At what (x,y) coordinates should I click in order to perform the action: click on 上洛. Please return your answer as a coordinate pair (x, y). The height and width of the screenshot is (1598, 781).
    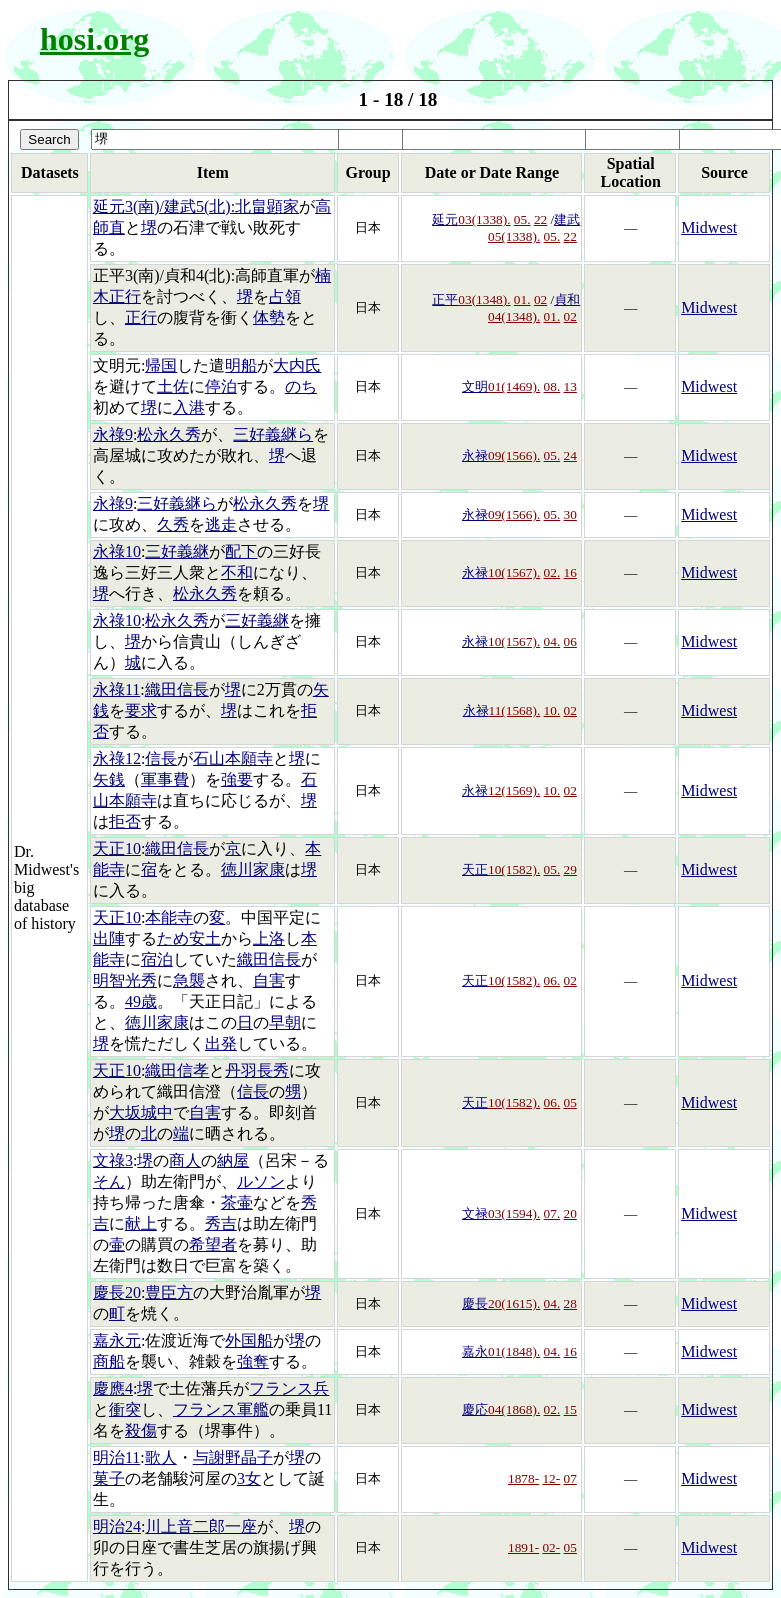
    Looking at the image, I should click on (269, 938).